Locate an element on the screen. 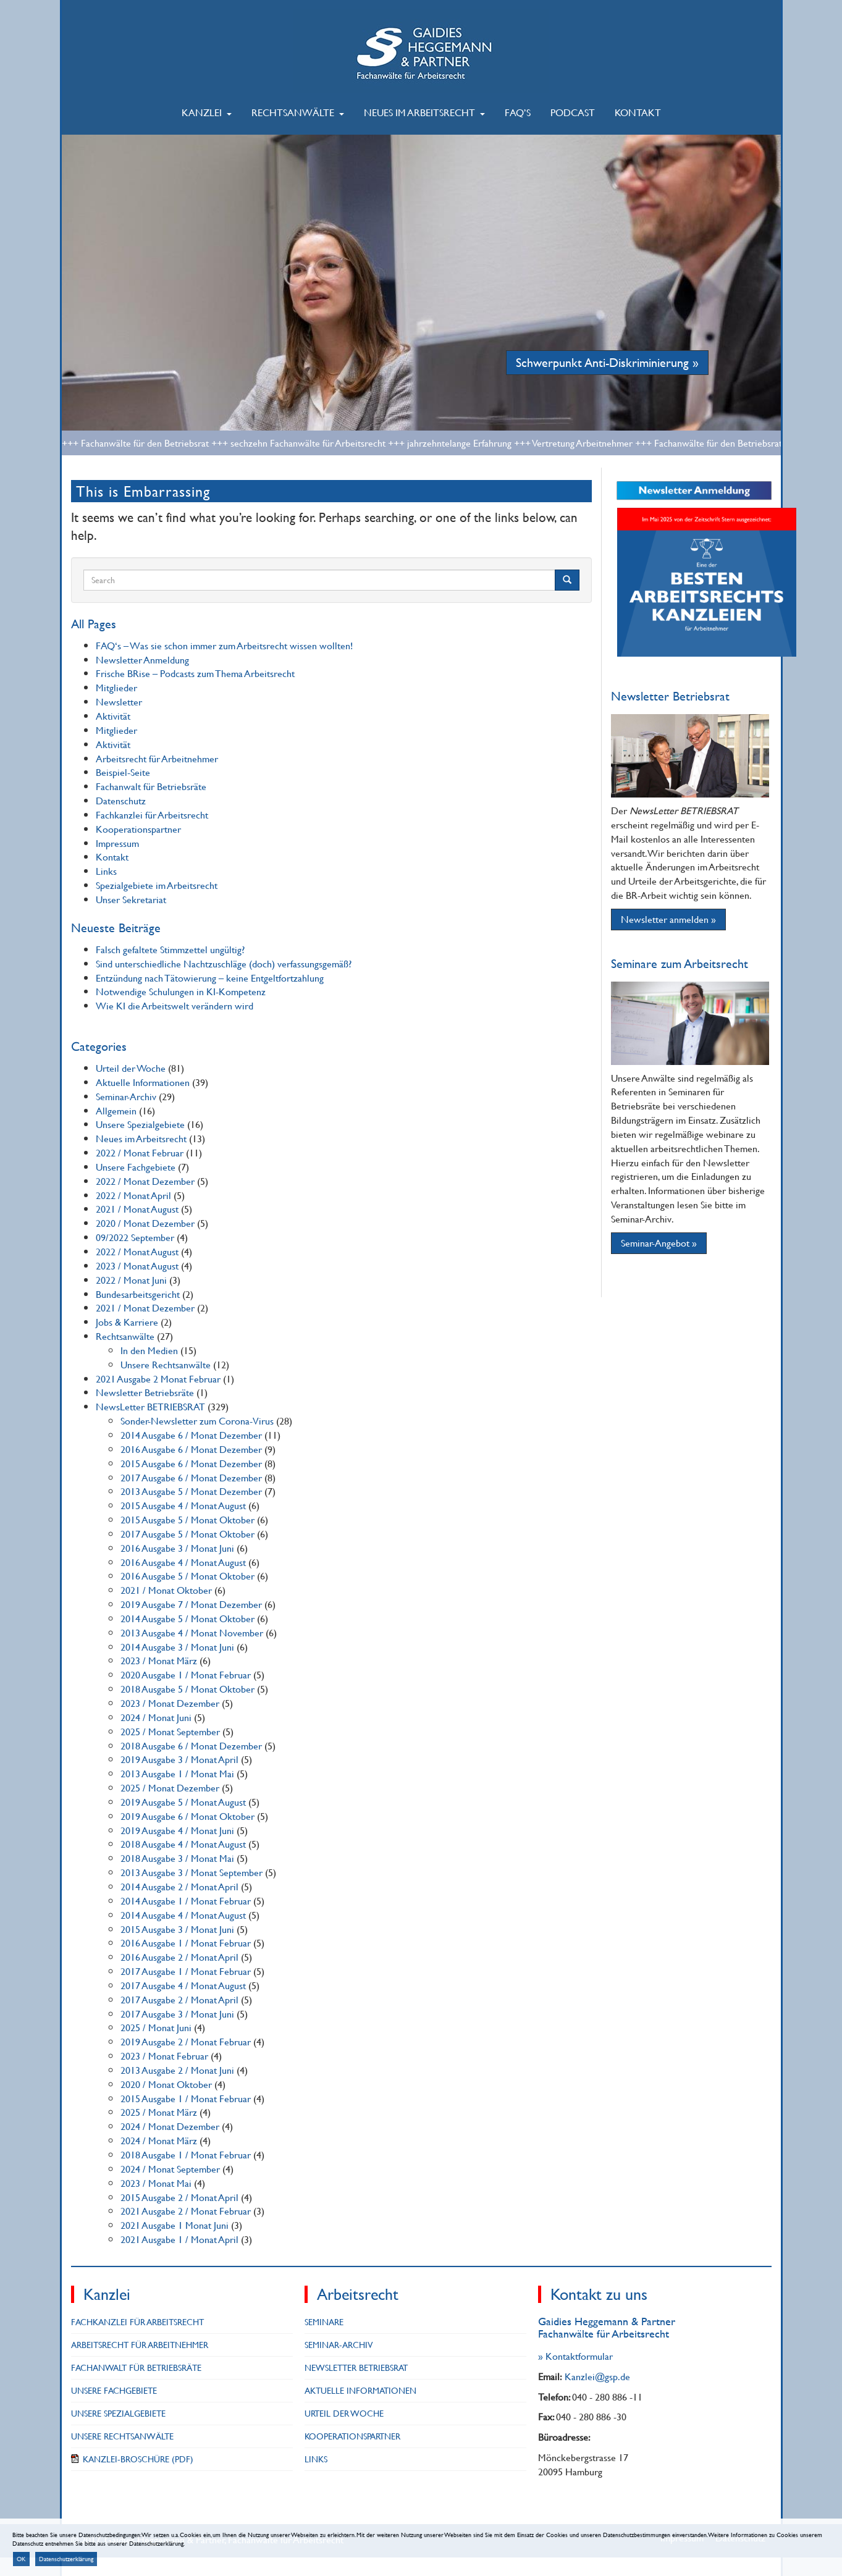 This screenshot has height=2576, width=842. 2013 Ausgabe 3 / Monat September is located at coordinates (191, 1872).